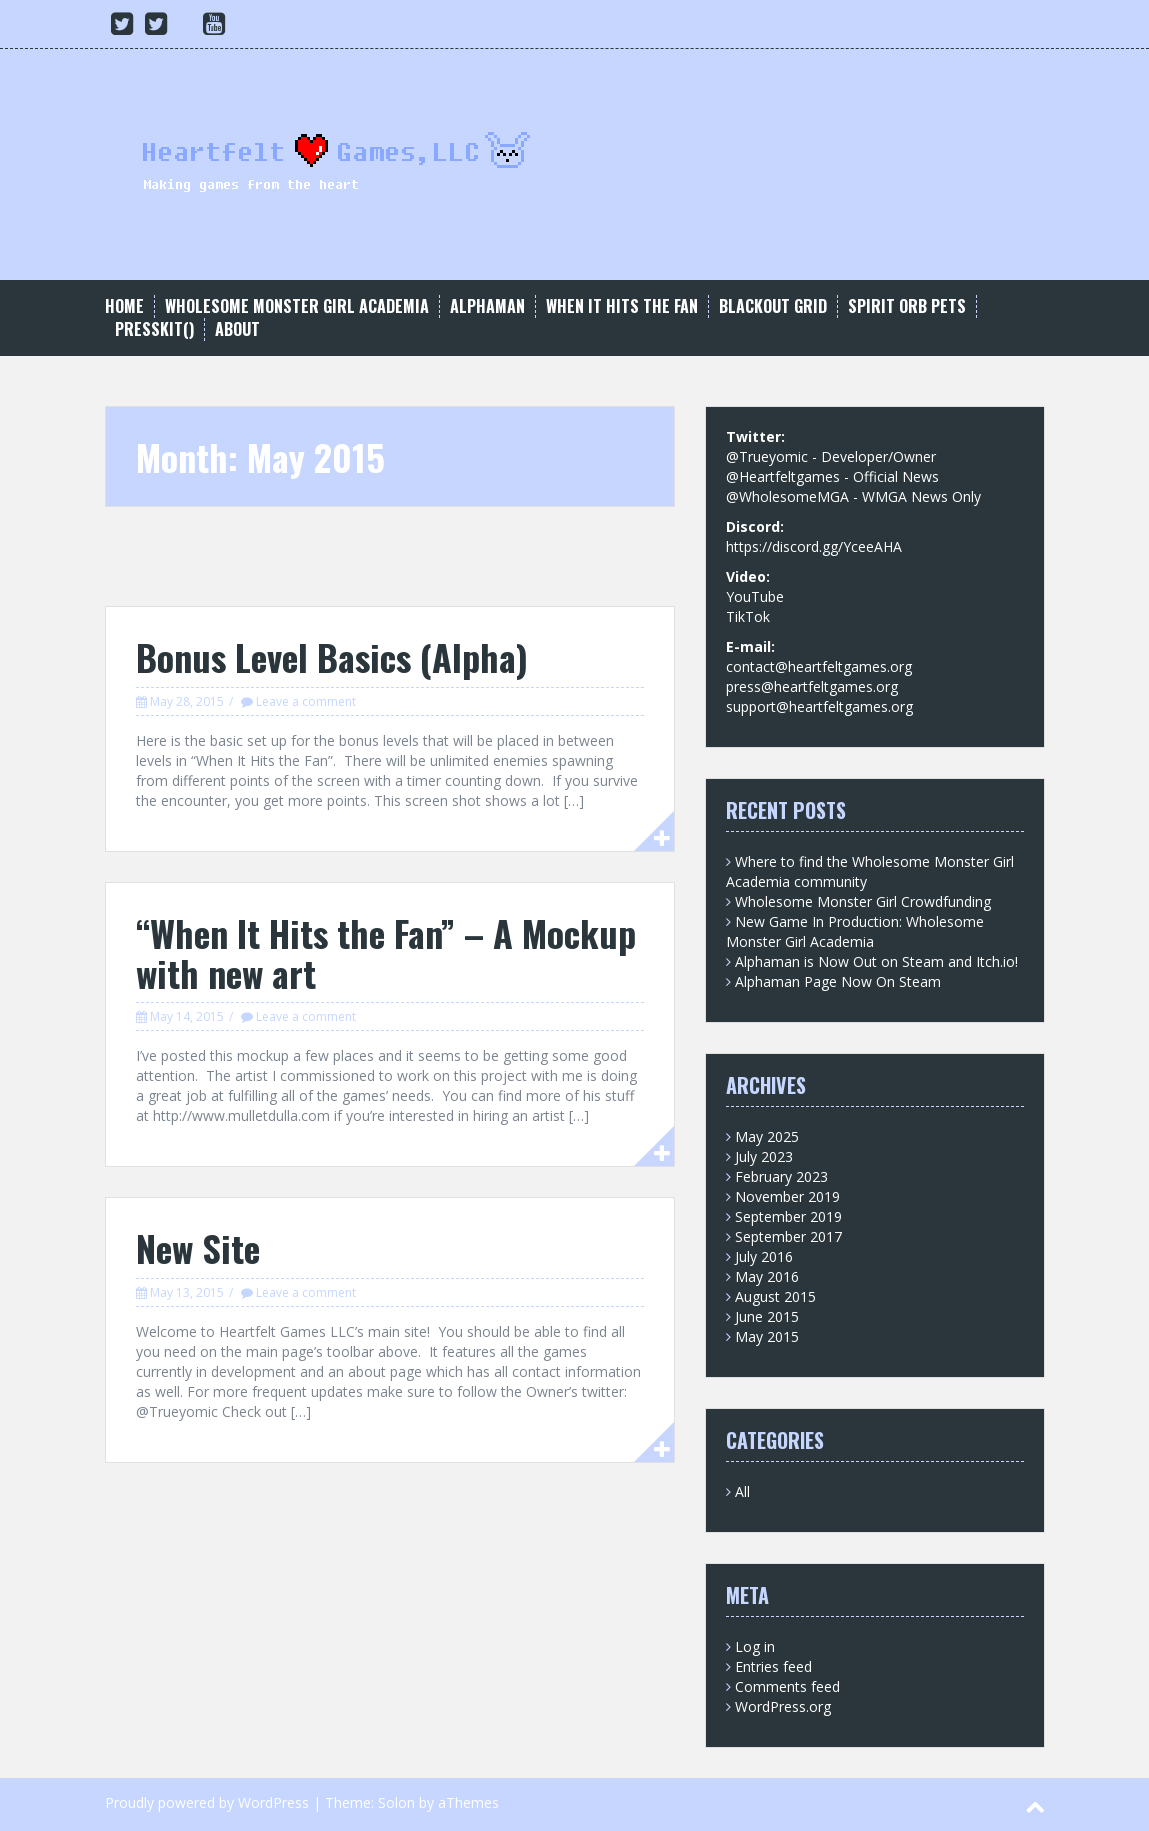  I want to click on July 2016, so click(764, 1256).